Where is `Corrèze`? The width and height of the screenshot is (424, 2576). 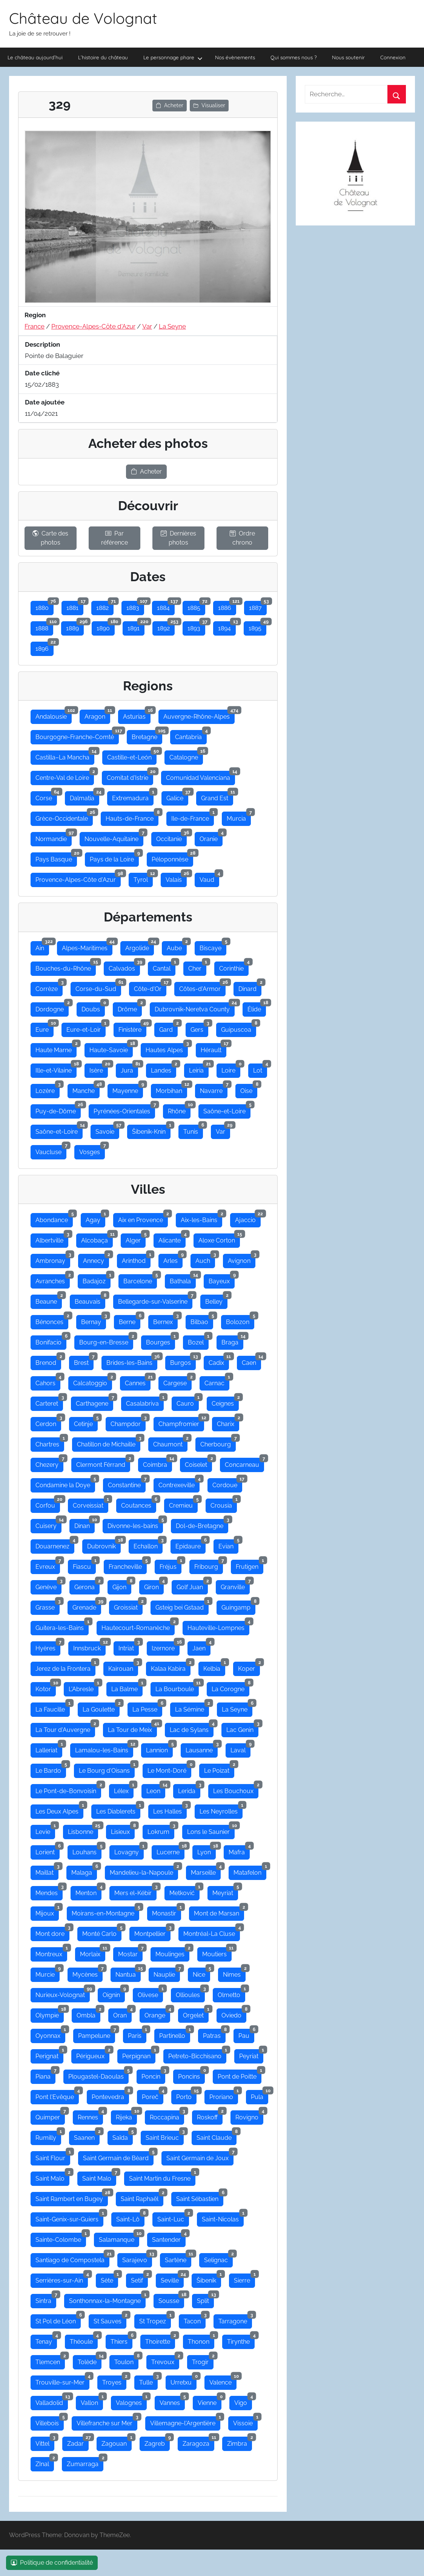 Corrèze is located at coordinates (49, 987).